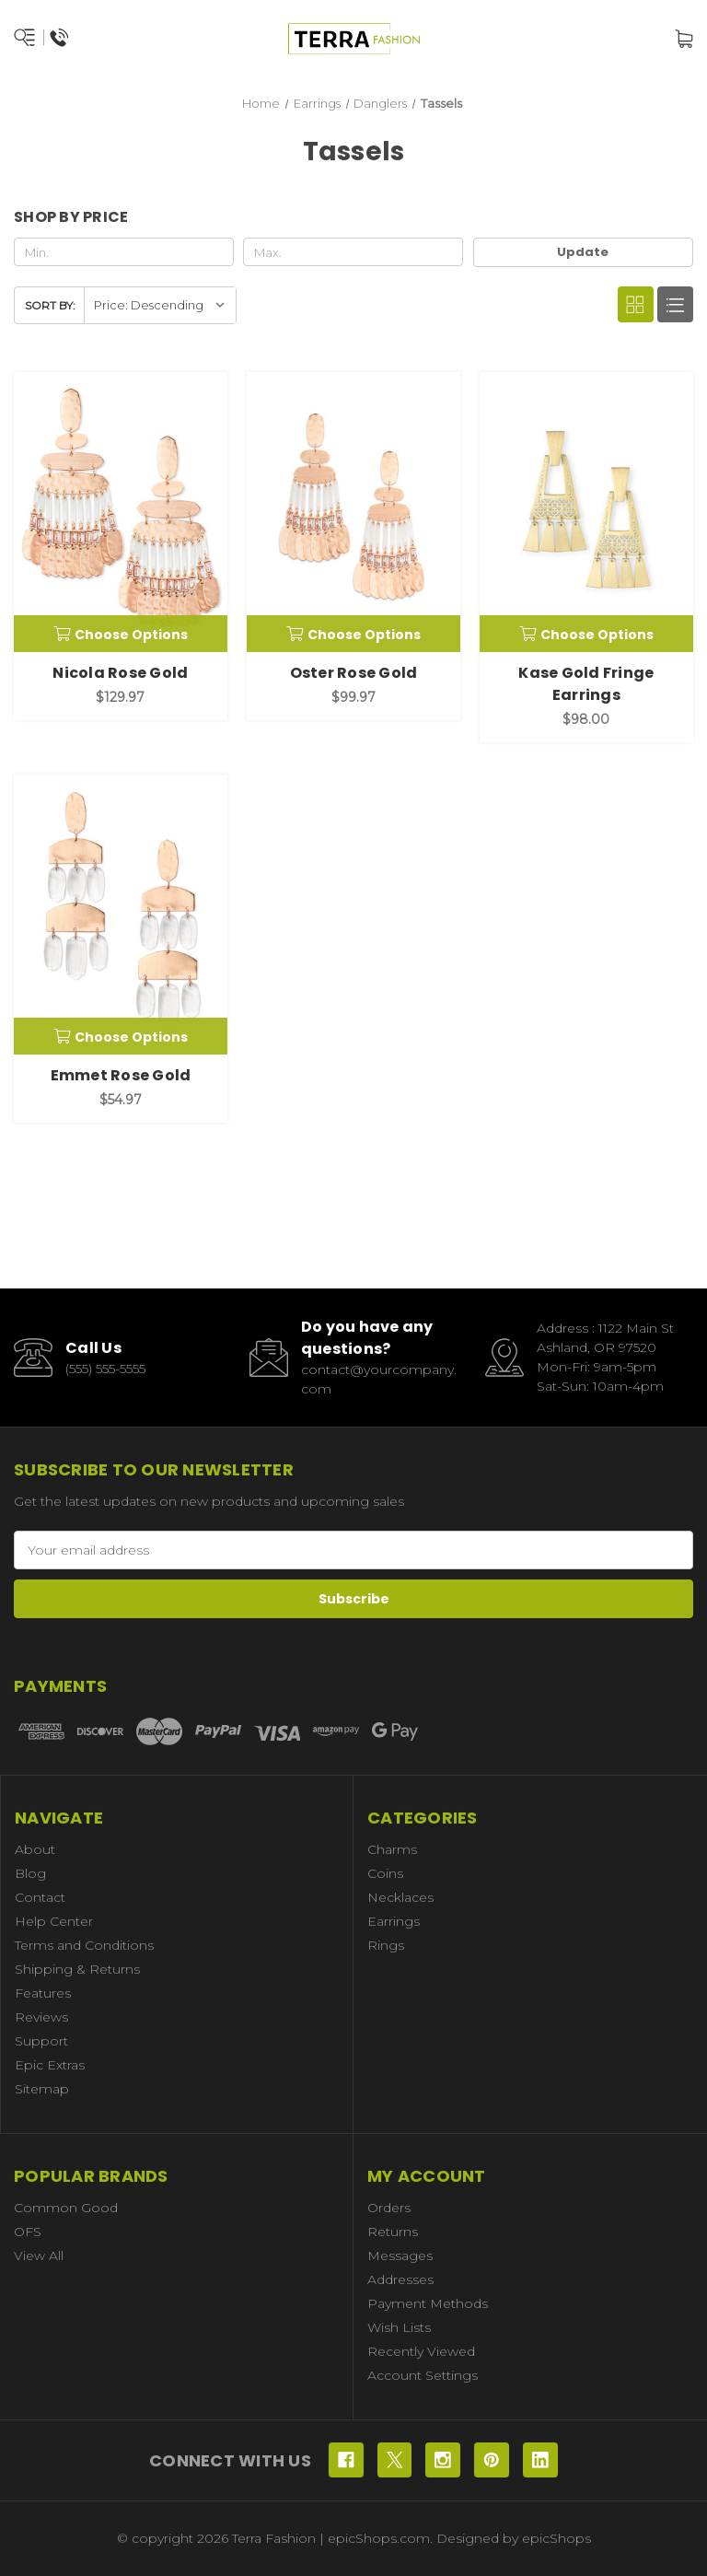 This screenshot has height=2576, width=707. What do you see at coordinates (353, 512) in the screenshot?
I see `[Oster Rose Gold, $99.97]` at bounding box center [353, 512].